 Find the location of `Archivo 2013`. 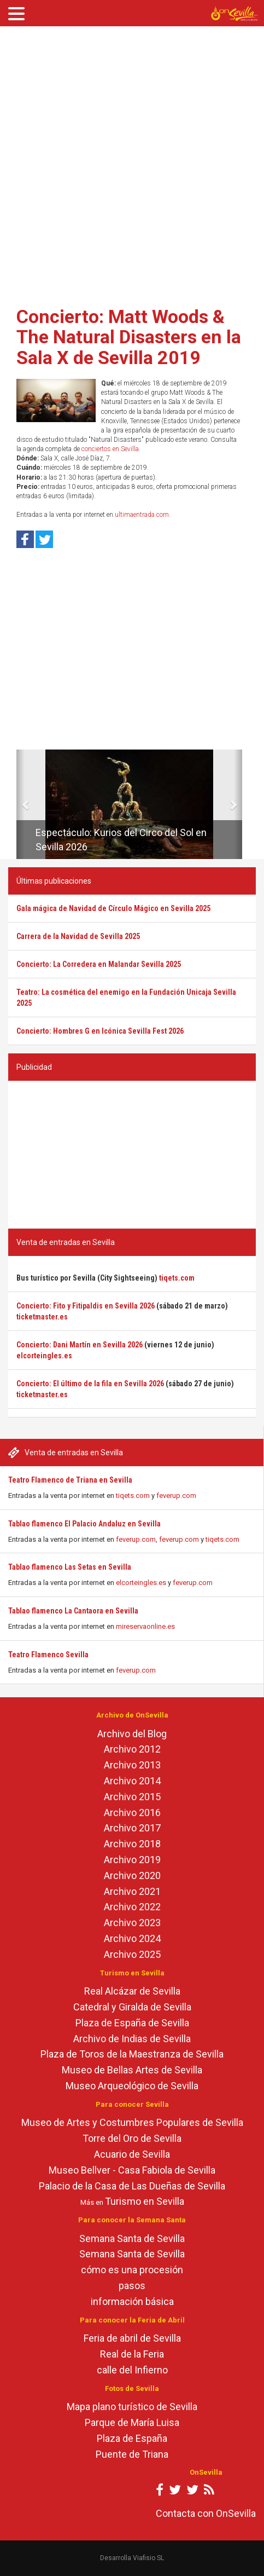

Archivo 2013 is located at coordinates (132, 1765).